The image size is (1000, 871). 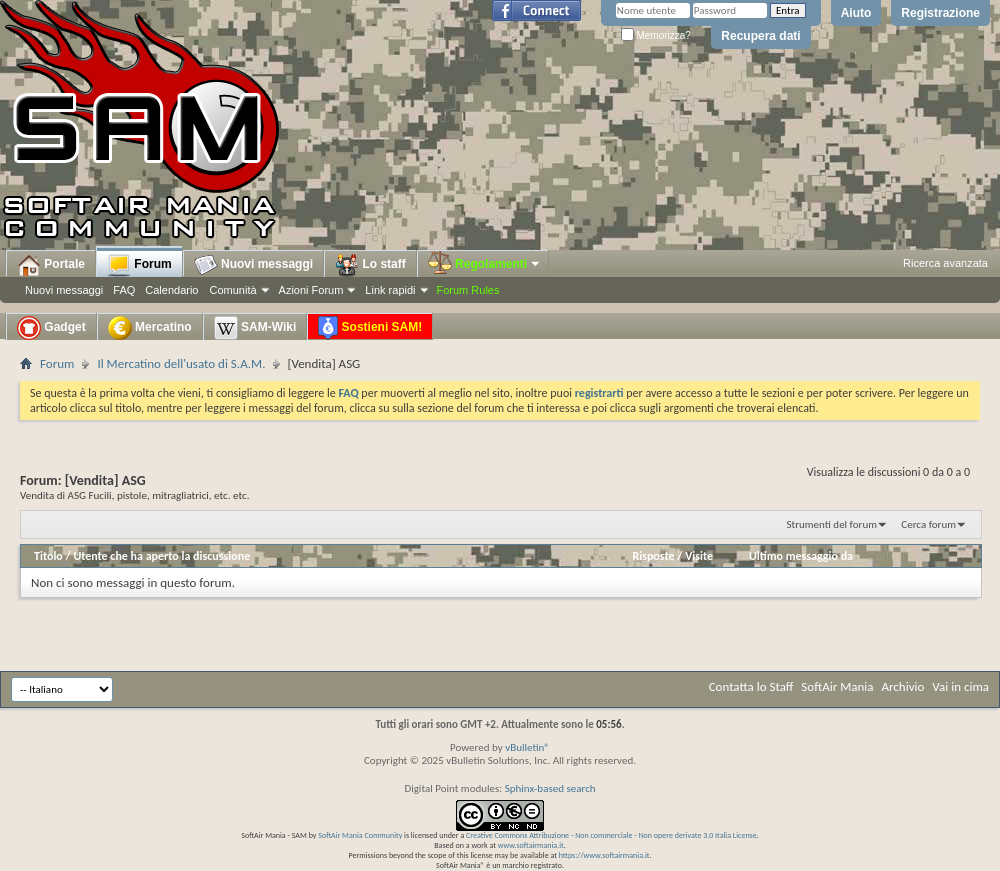 What do you see at coordinates (760, 36) in the screenshot?
I see `Recupera dati` at bounding box center [760, 36].